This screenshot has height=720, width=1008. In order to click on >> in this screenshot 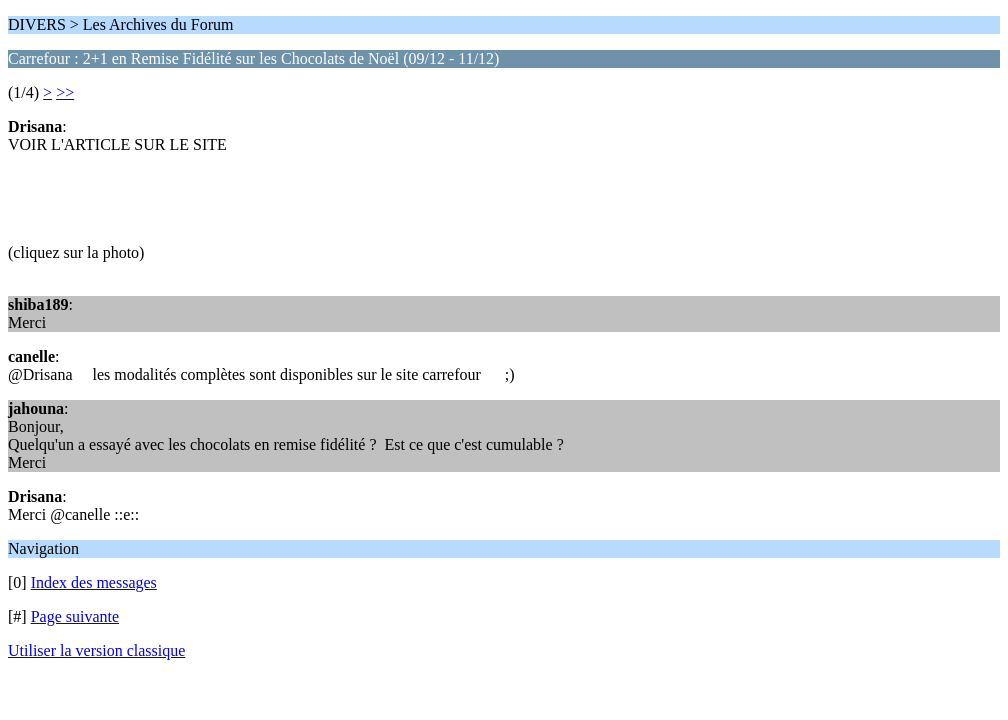, I will do `click(65, 92)`.